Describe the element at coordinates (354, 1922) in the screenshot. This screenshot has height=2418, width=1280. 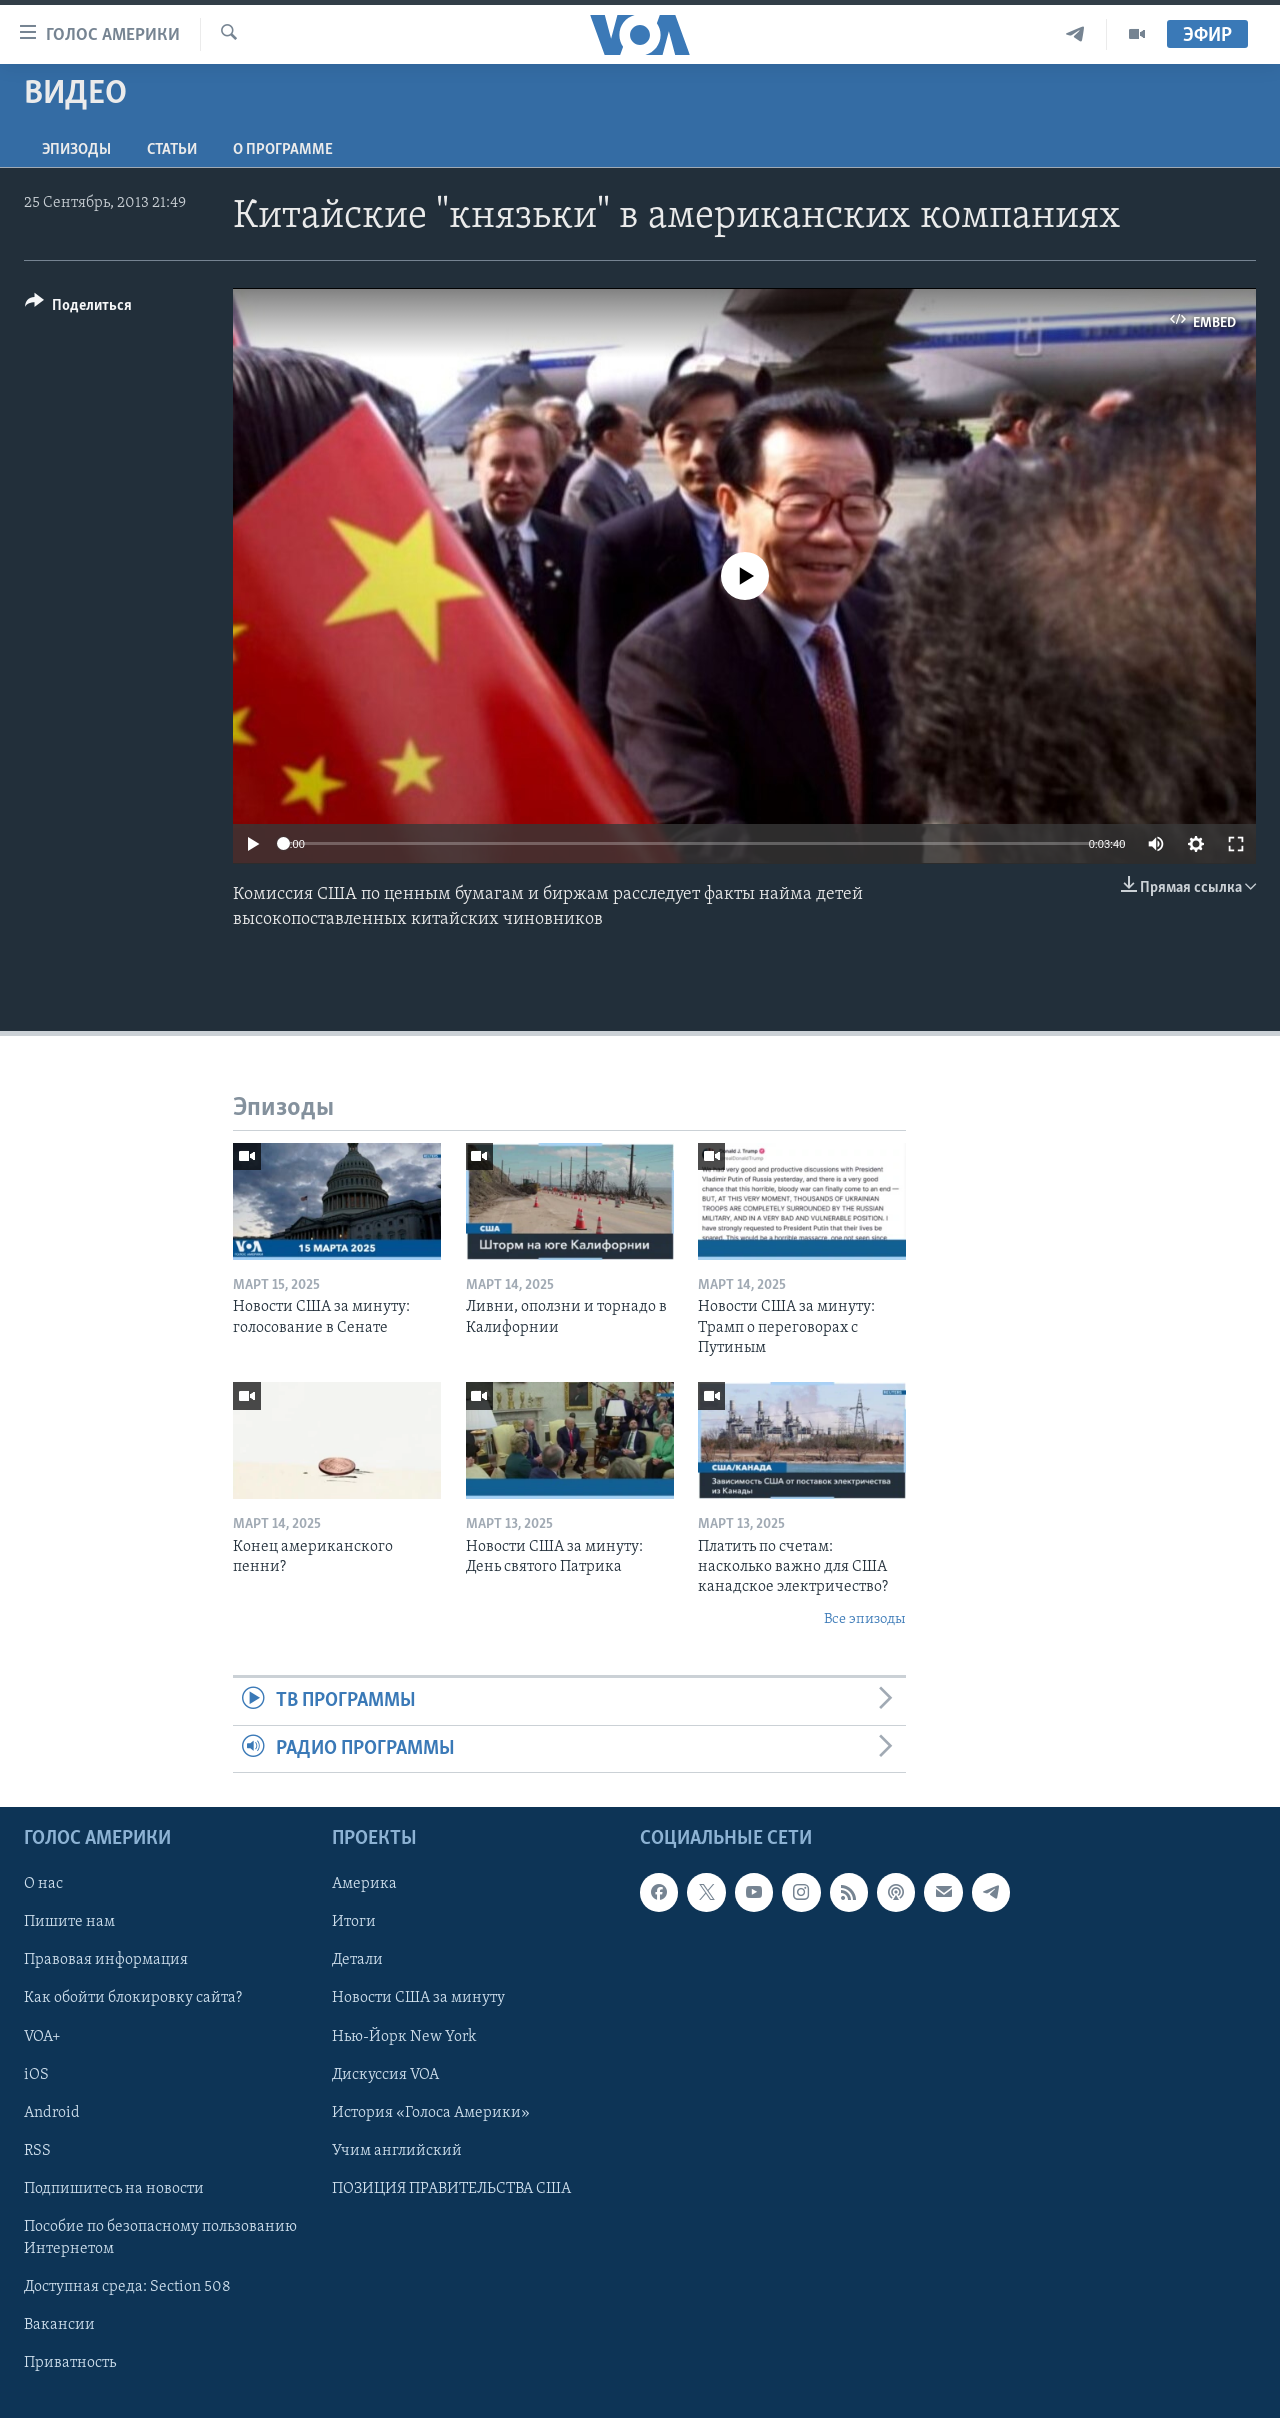
I see `Итоги` at that location.